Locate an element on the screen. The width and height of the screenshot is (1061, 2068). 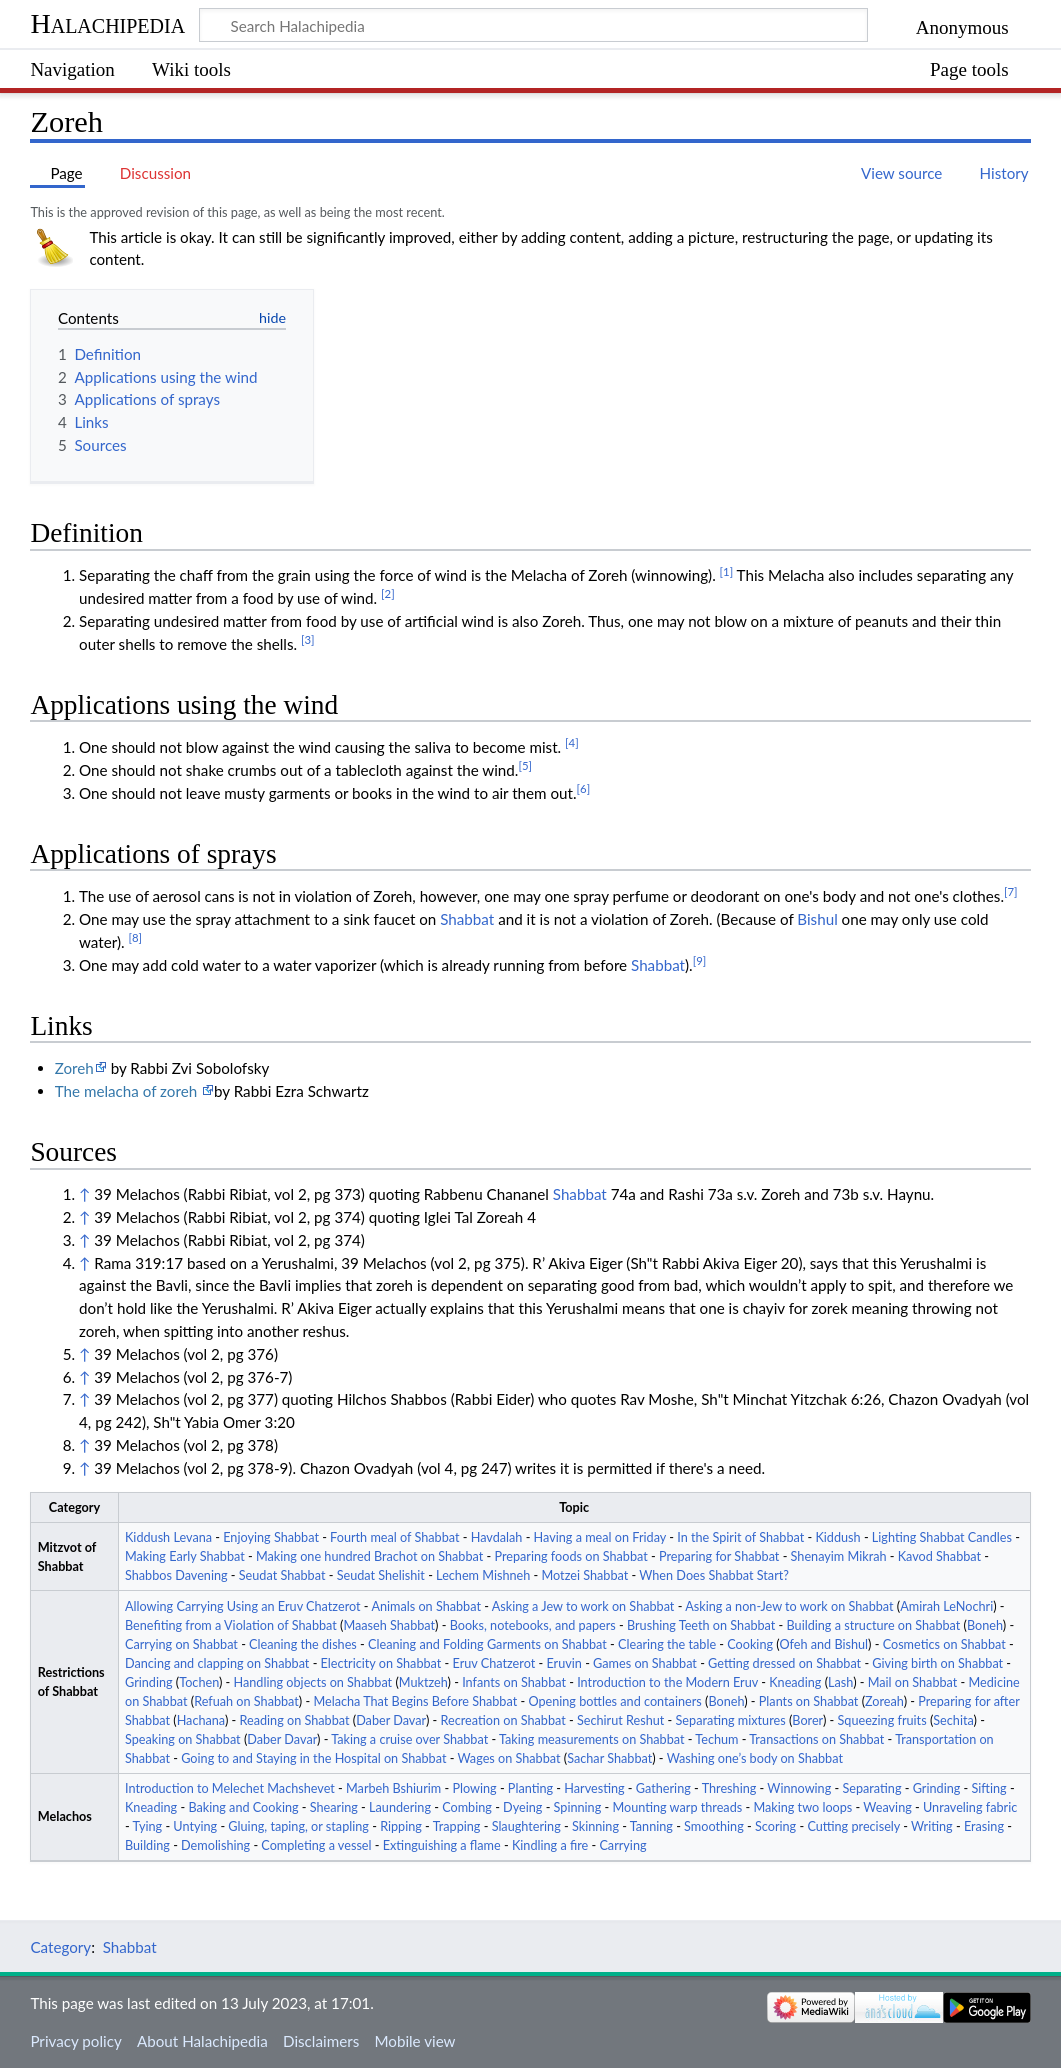
Tochen is located at coordinates (199, 1682).